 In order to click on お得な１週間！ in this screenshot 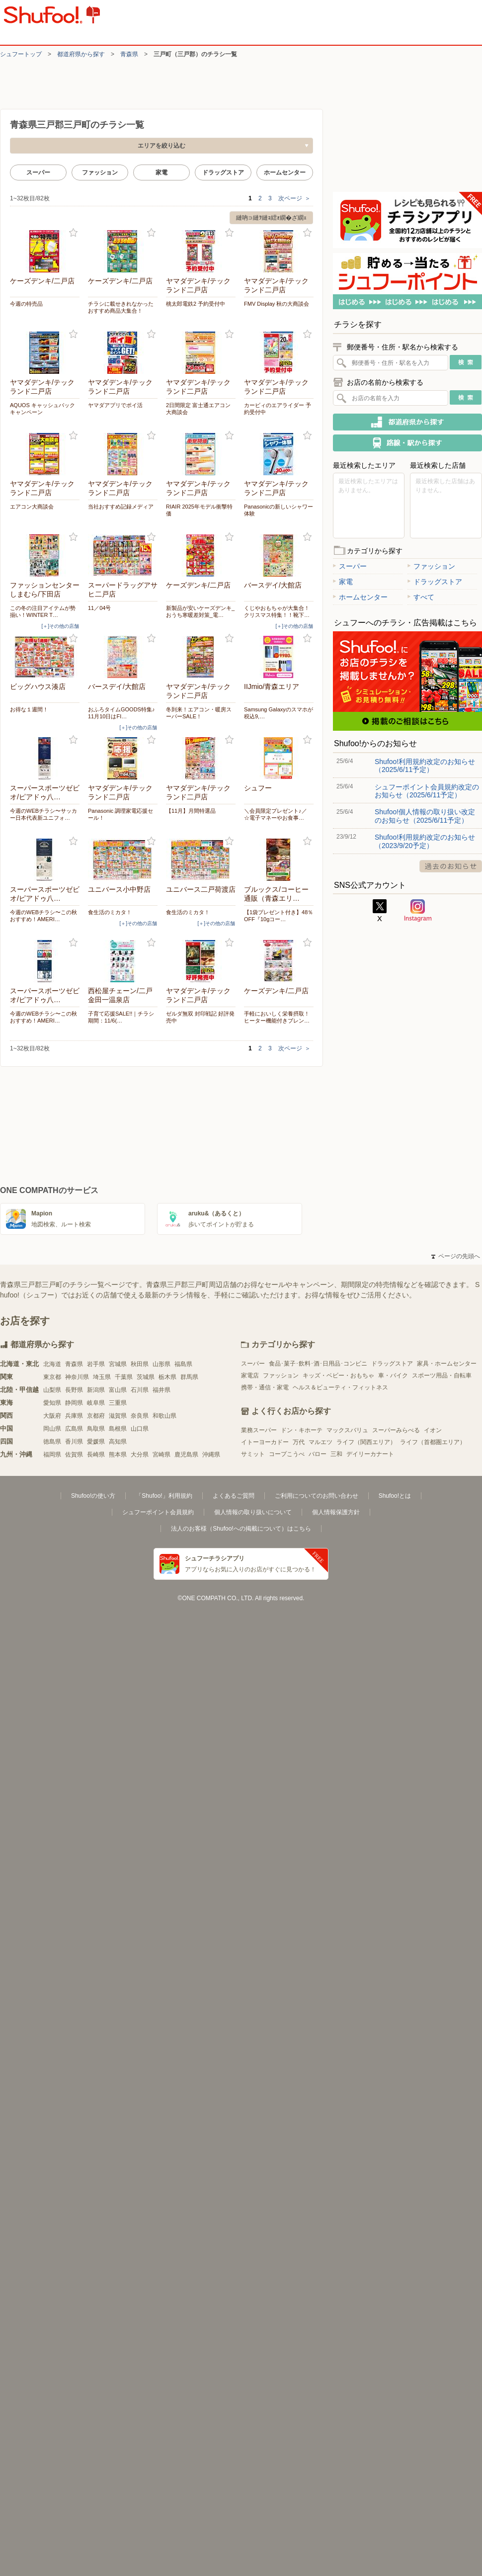, I will do `click(29, 709)`.